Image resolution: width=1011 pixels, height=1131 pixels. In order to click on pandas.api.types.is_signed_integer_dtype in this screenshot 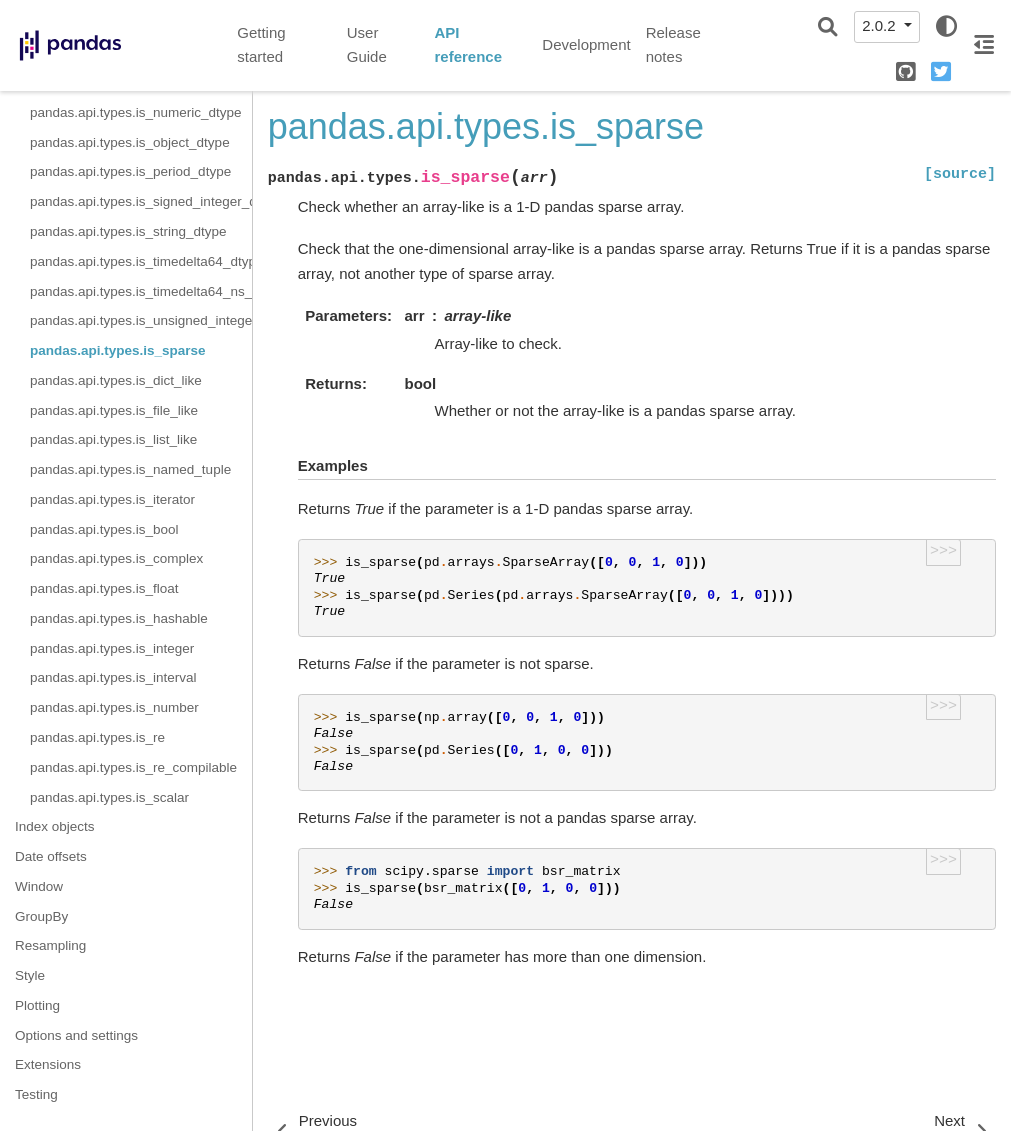, I will do `click(141, 201)`.